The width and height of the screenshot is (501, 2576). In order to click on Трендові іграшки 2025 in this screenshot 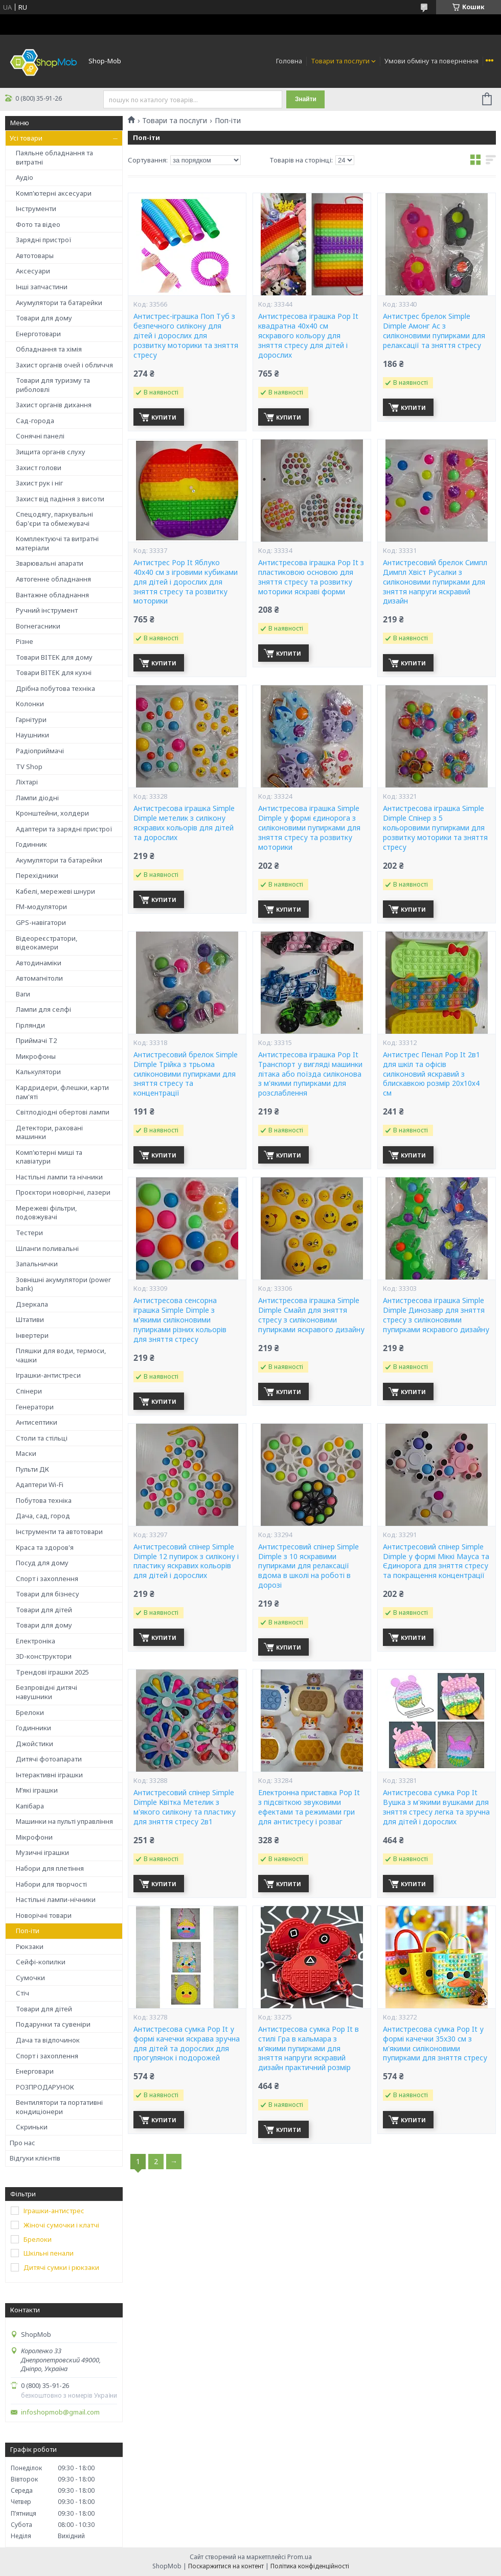, I will do `click(52, 1672)`.